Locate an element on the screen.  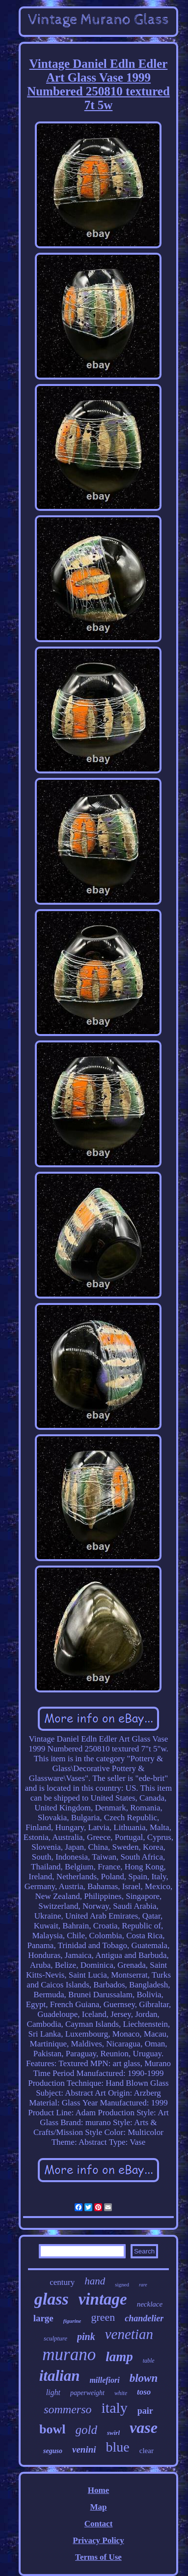
italy is located at coordinates (114, 2407).